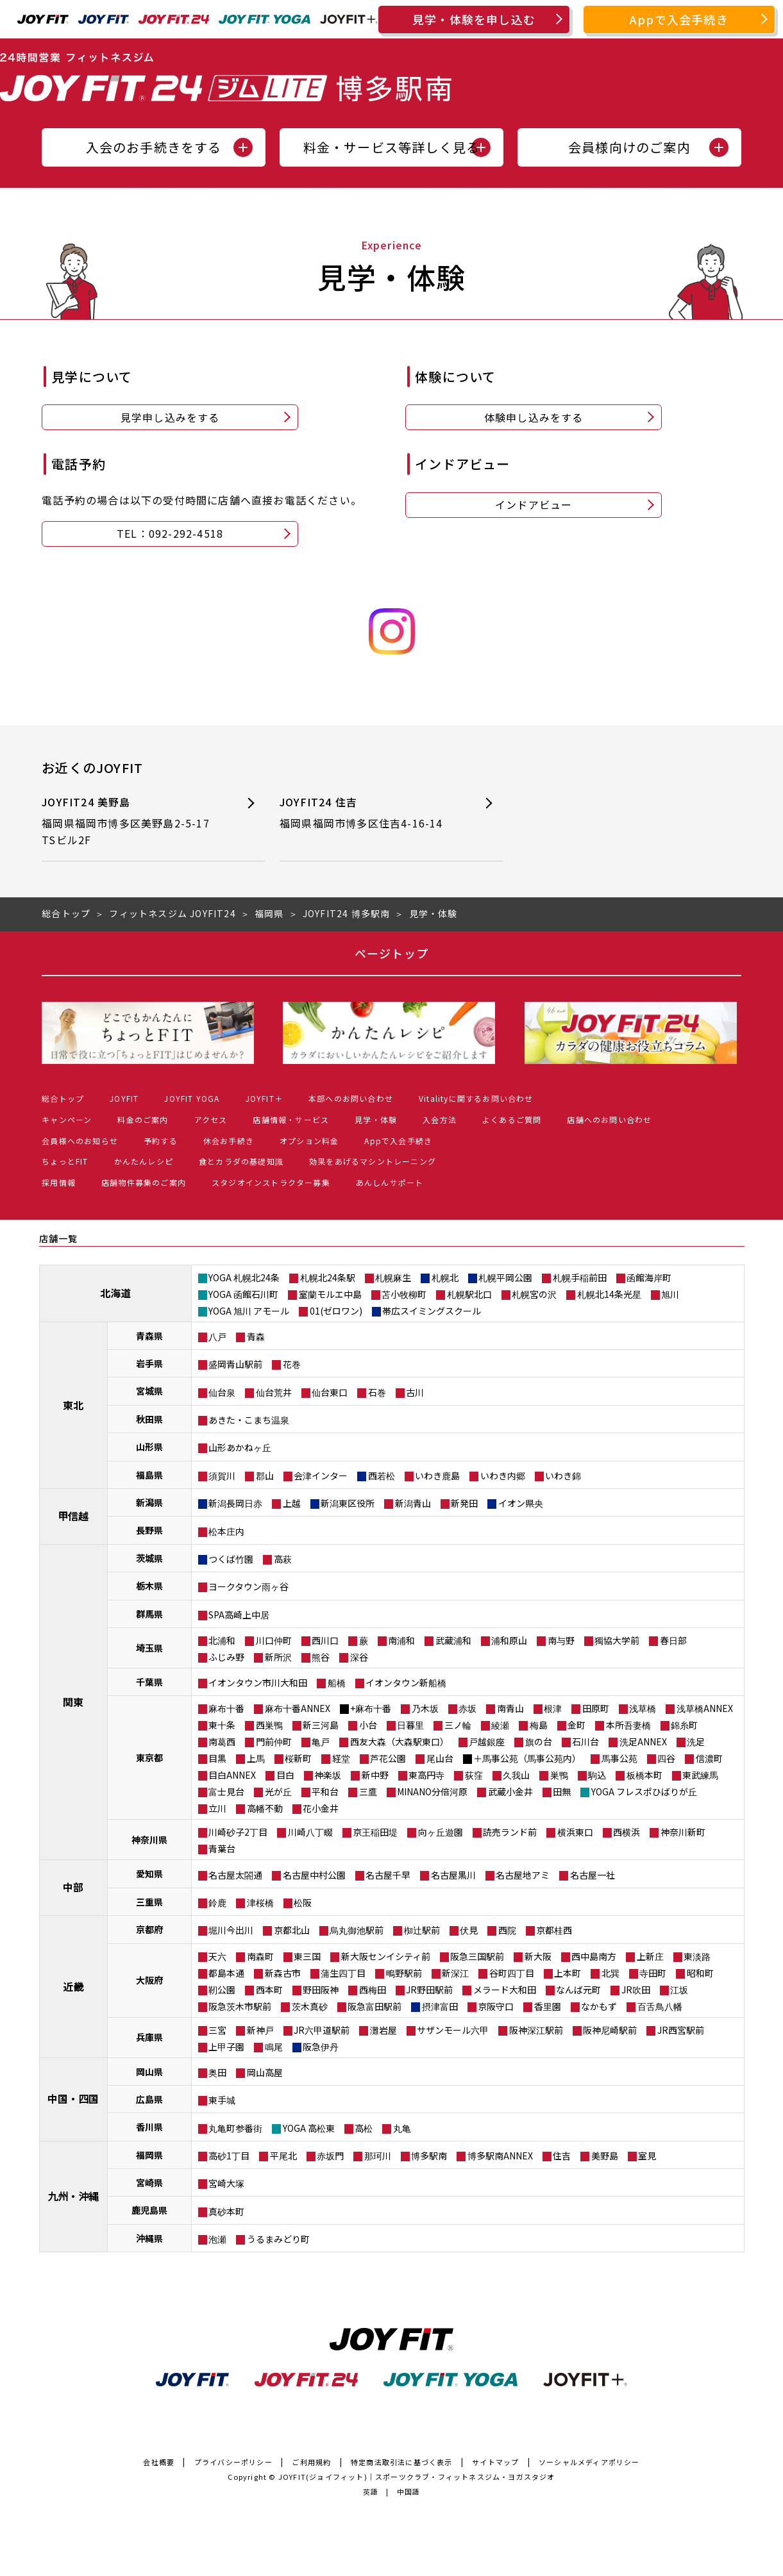  What do you see at coordinates (291, 1119) in the screenshot?
I see `店舗情報・サービス` at bounding box center [291, 1119].